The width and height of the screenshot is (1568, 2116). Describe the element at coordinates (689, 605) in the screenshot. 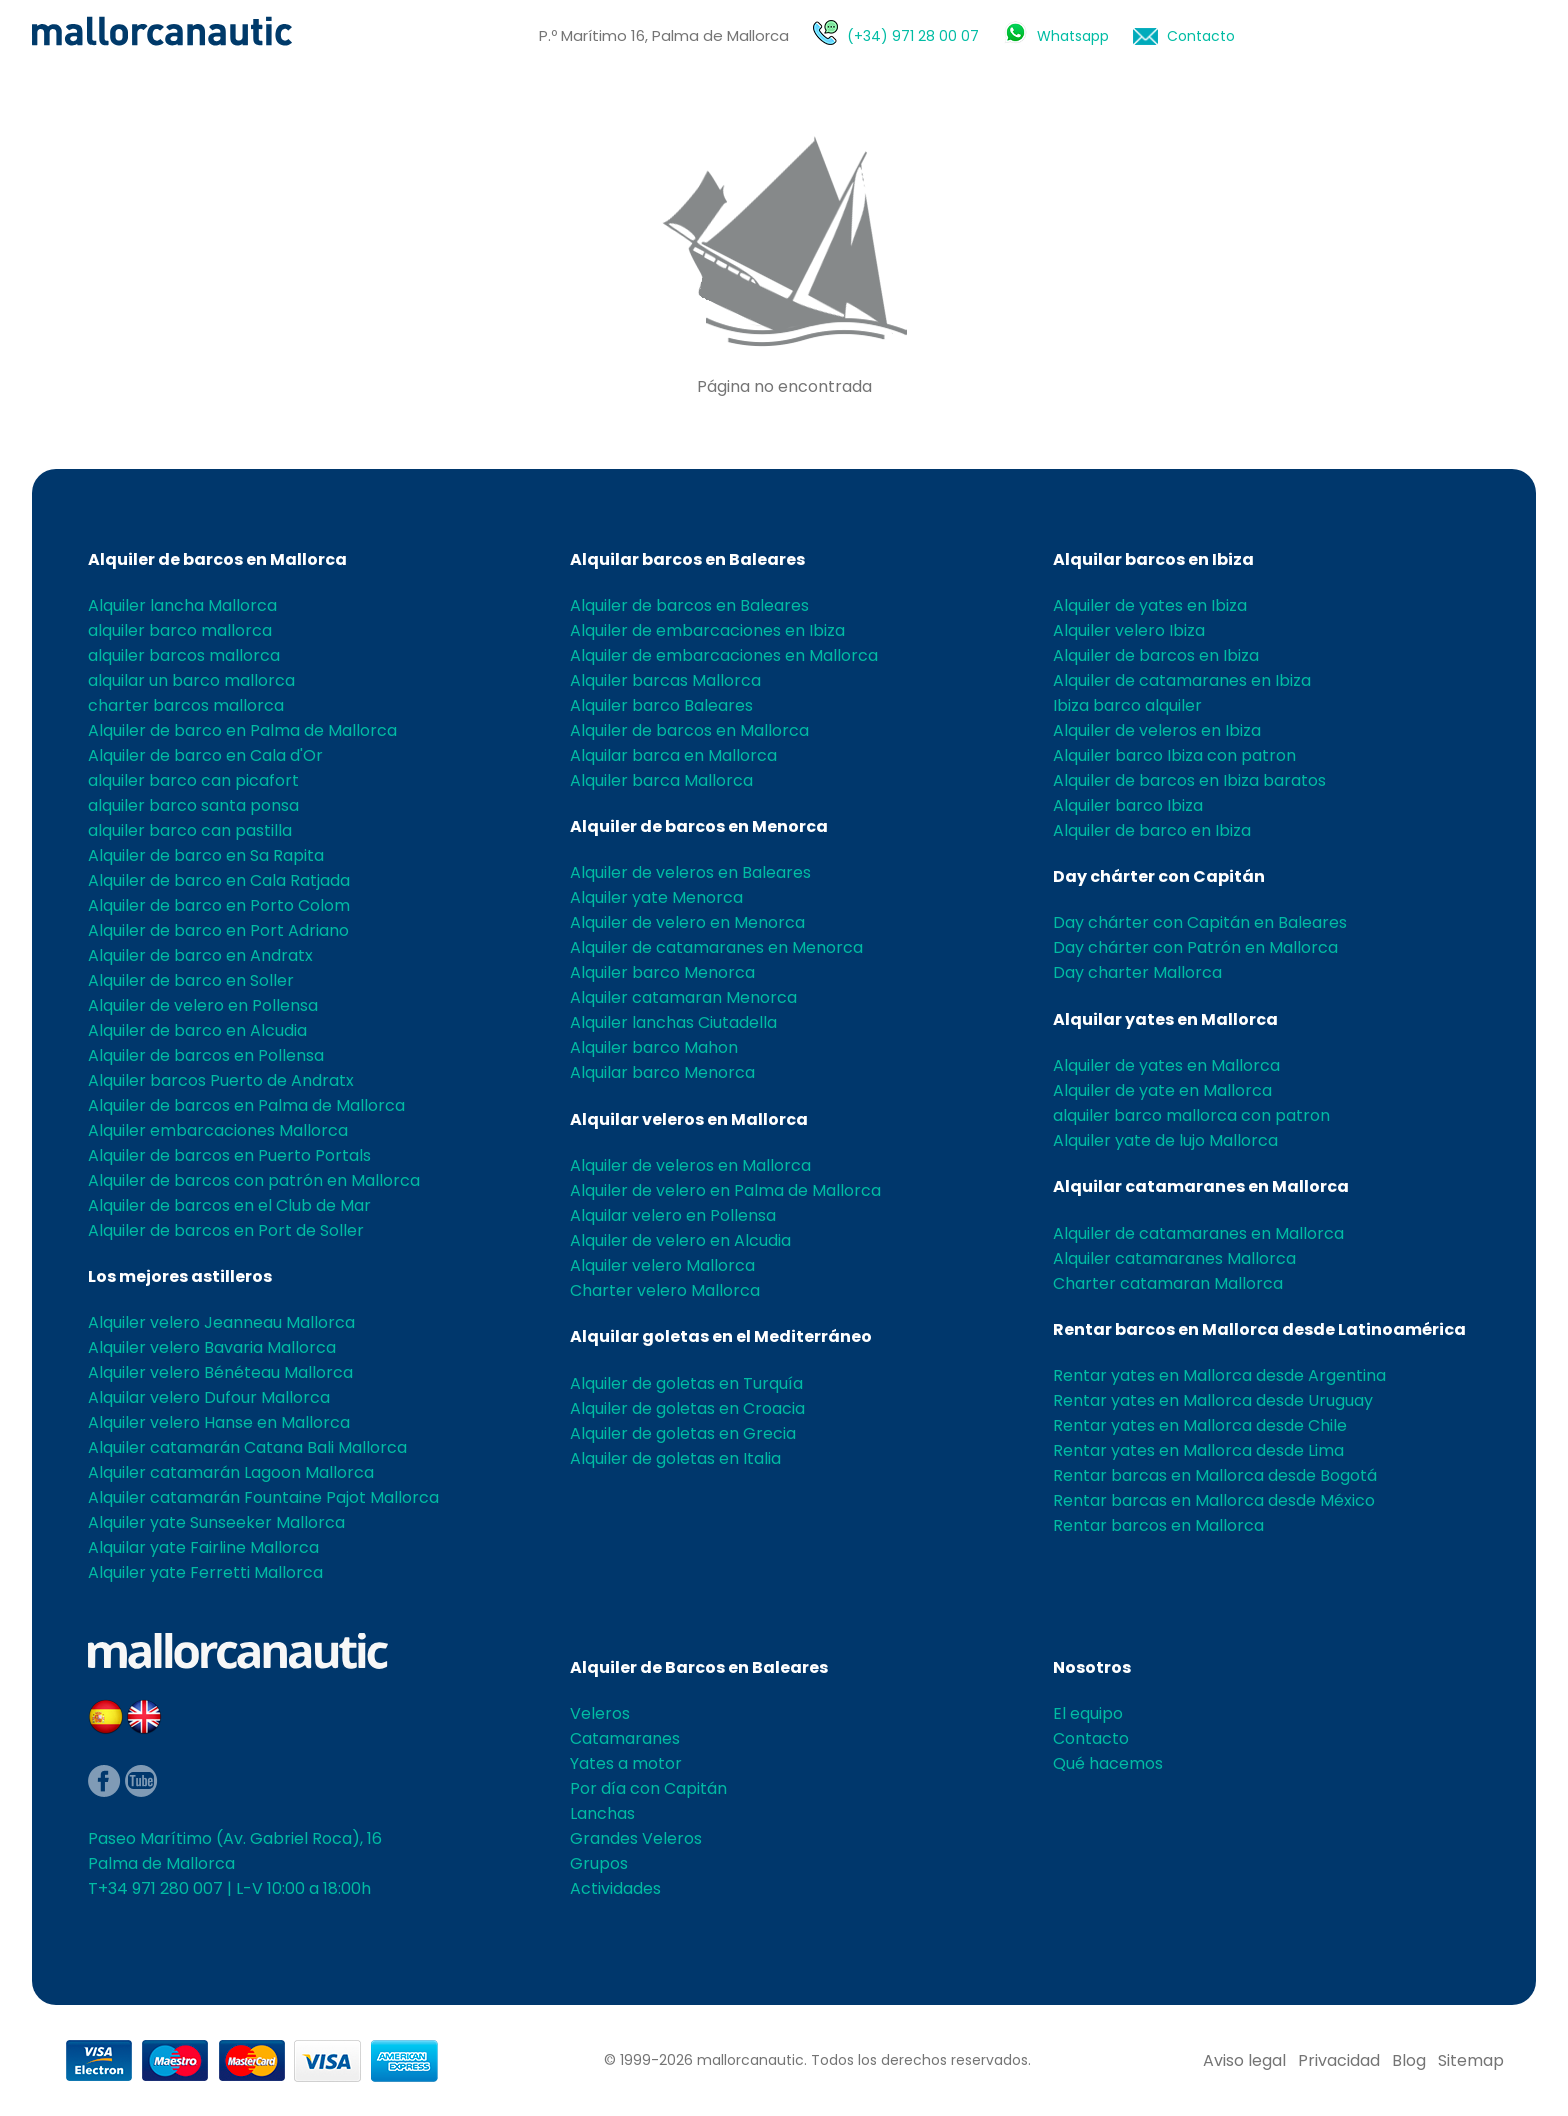

I see `Alquiler de barcos en Baleares` at that location.